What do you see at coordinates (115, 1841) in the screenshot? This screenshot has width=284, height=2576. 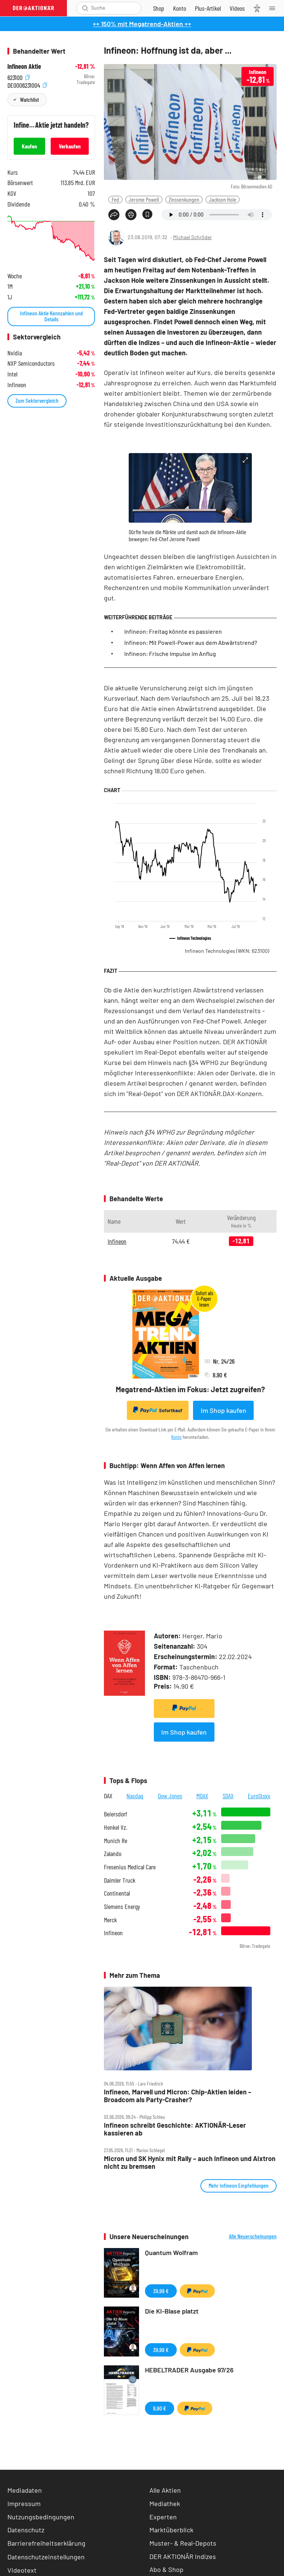 I see `Munich Re` at bounding box center [115, 1841].